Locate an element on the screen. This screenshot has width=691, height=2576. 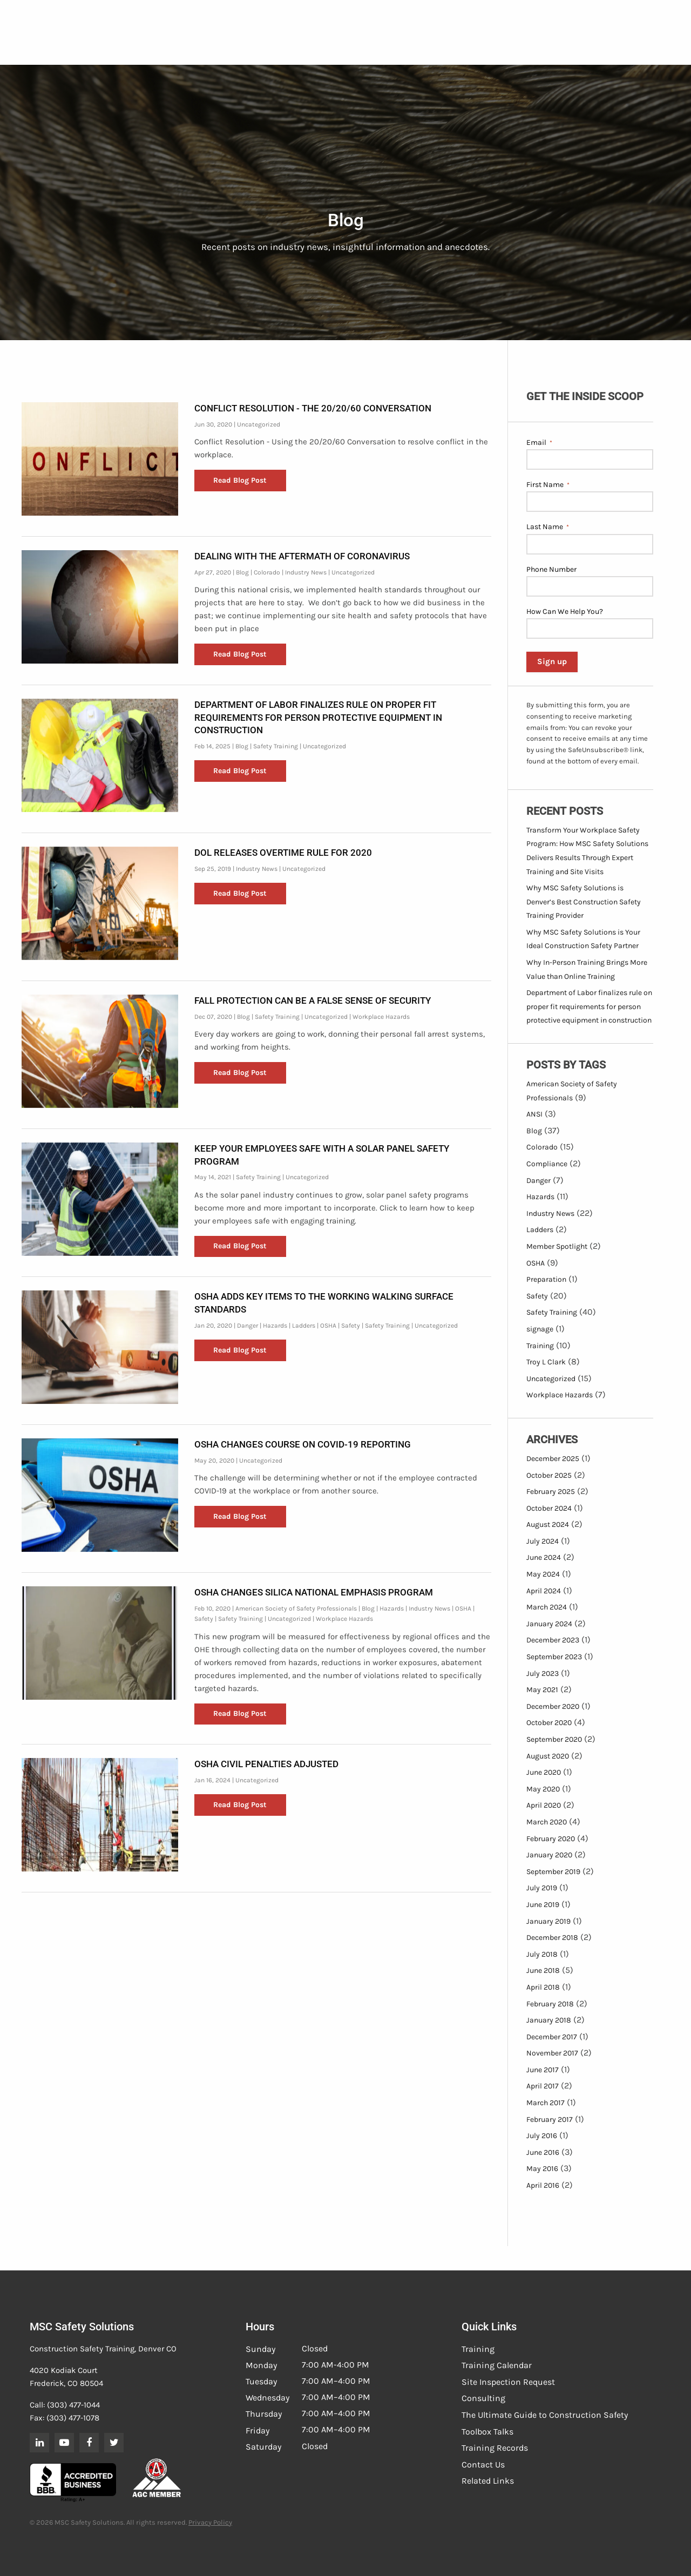
Privacy Policy is located at coordinates (210, 2522).